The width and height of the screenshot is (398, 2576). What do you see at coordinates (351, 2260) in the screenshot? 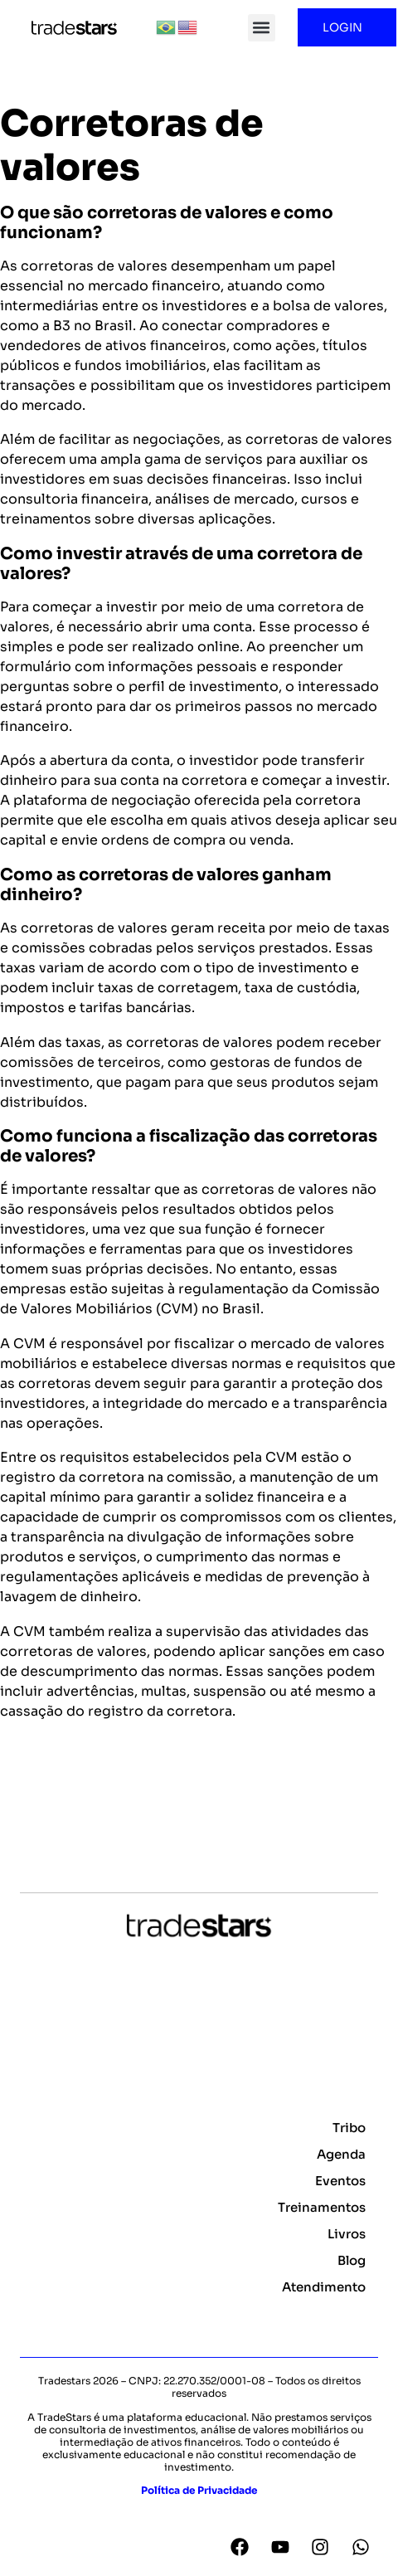
I see `Blog` at bounding box center [351, 2260].